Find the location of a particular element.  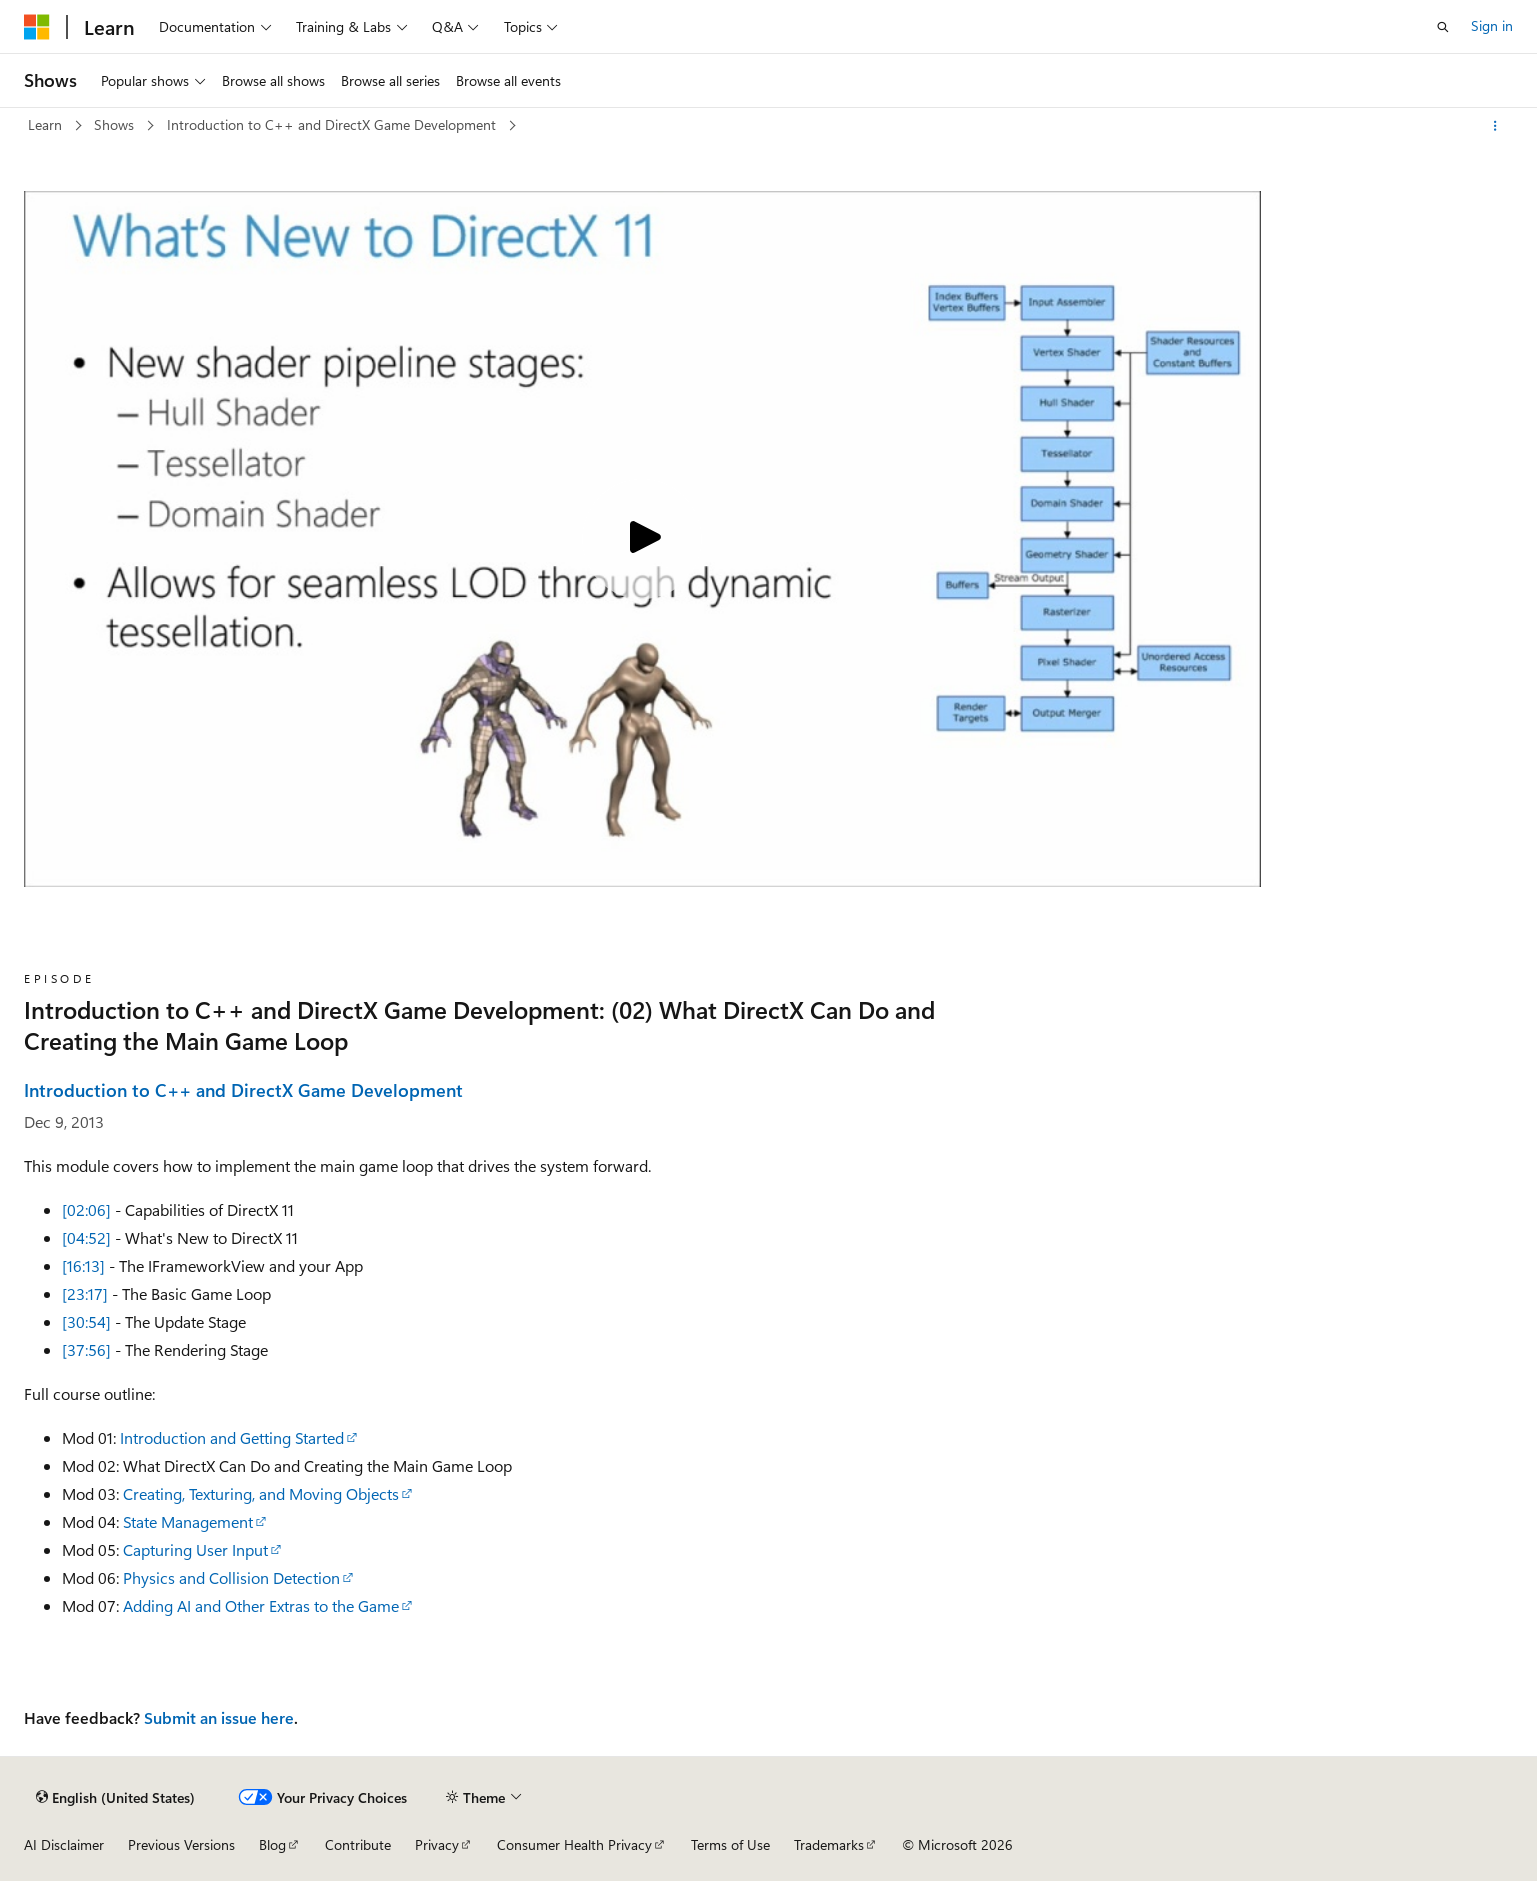

[23:17] is located at coordinates (85, 1293).